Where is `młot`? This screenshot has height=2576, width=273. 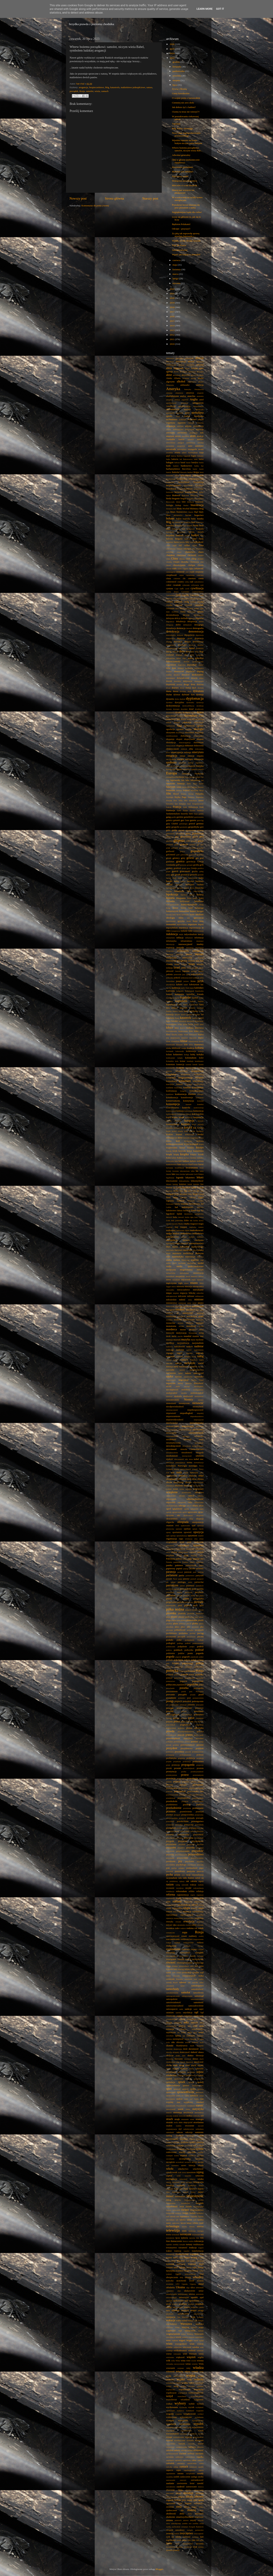 młot is located at coordinates (197, 1310).